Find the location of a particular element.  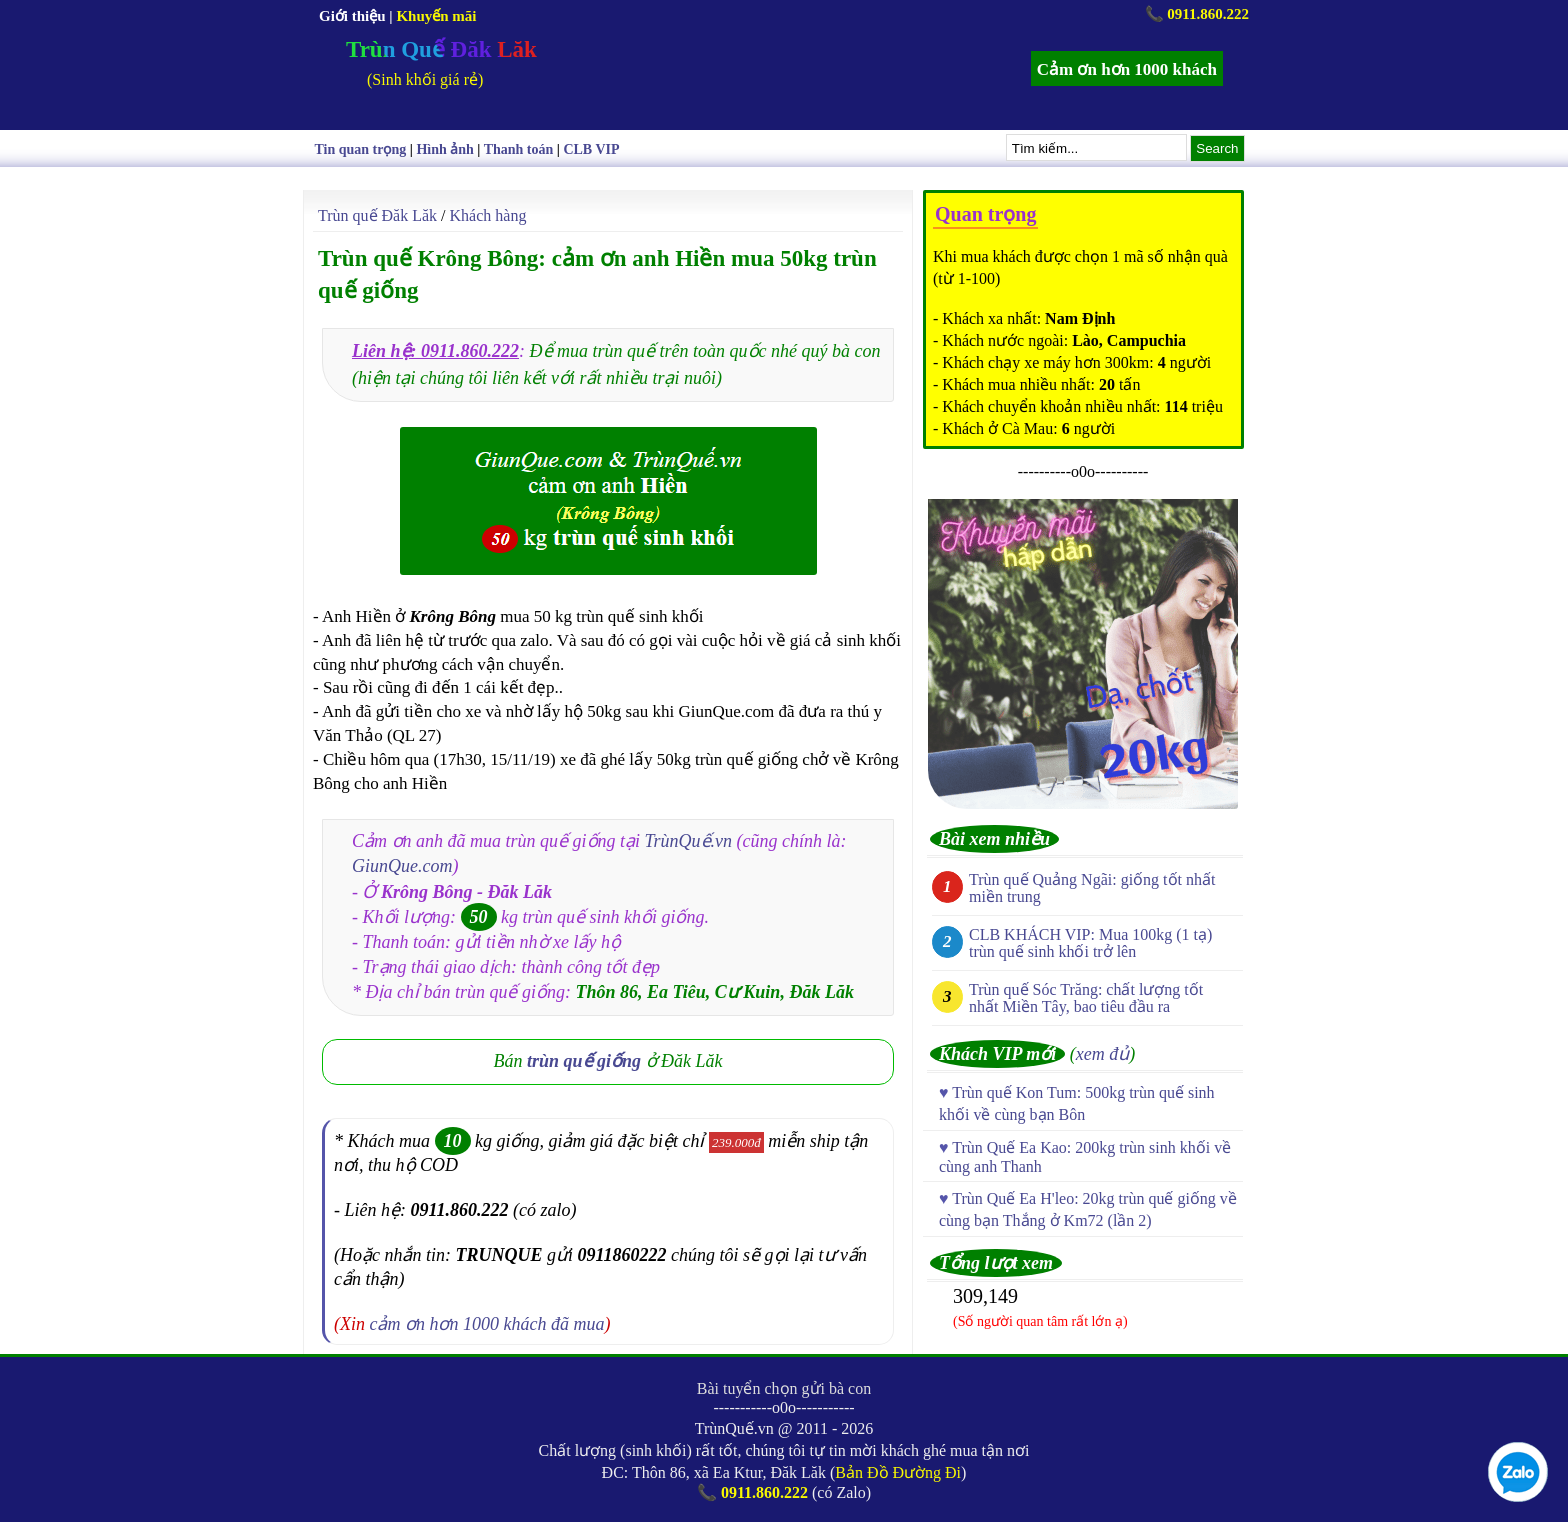

cảm ơn hơn 1000 khách đã mua is located at coordinates (487, 1324).